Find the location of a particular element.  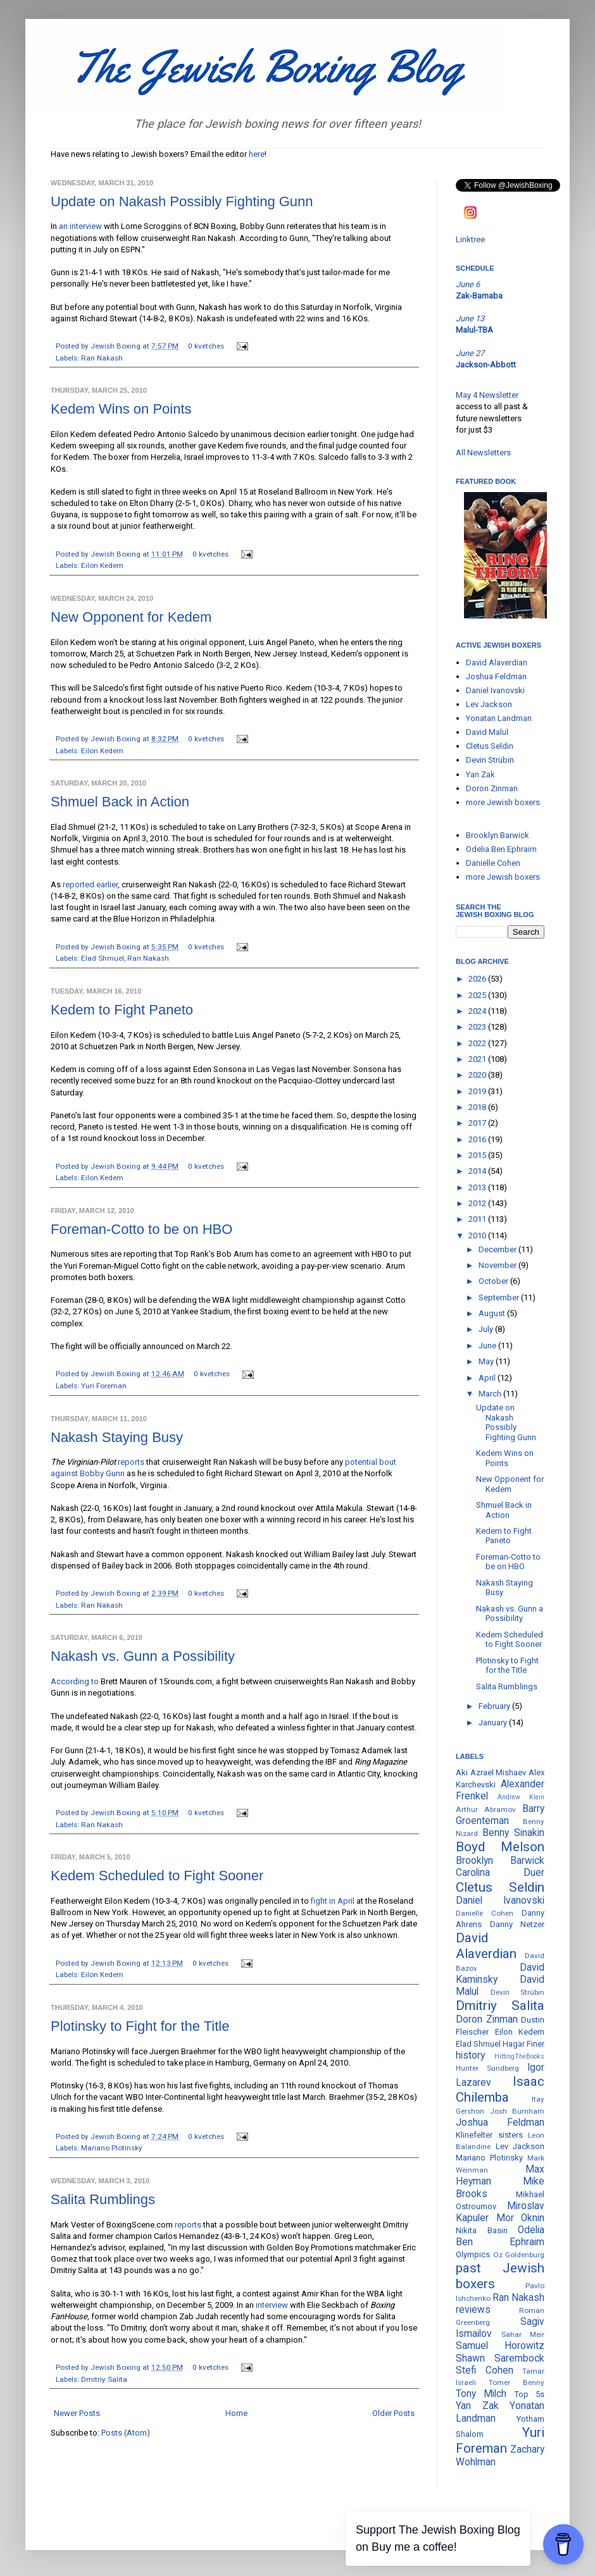

Devin Strübin is located at coordinates (490, 760).